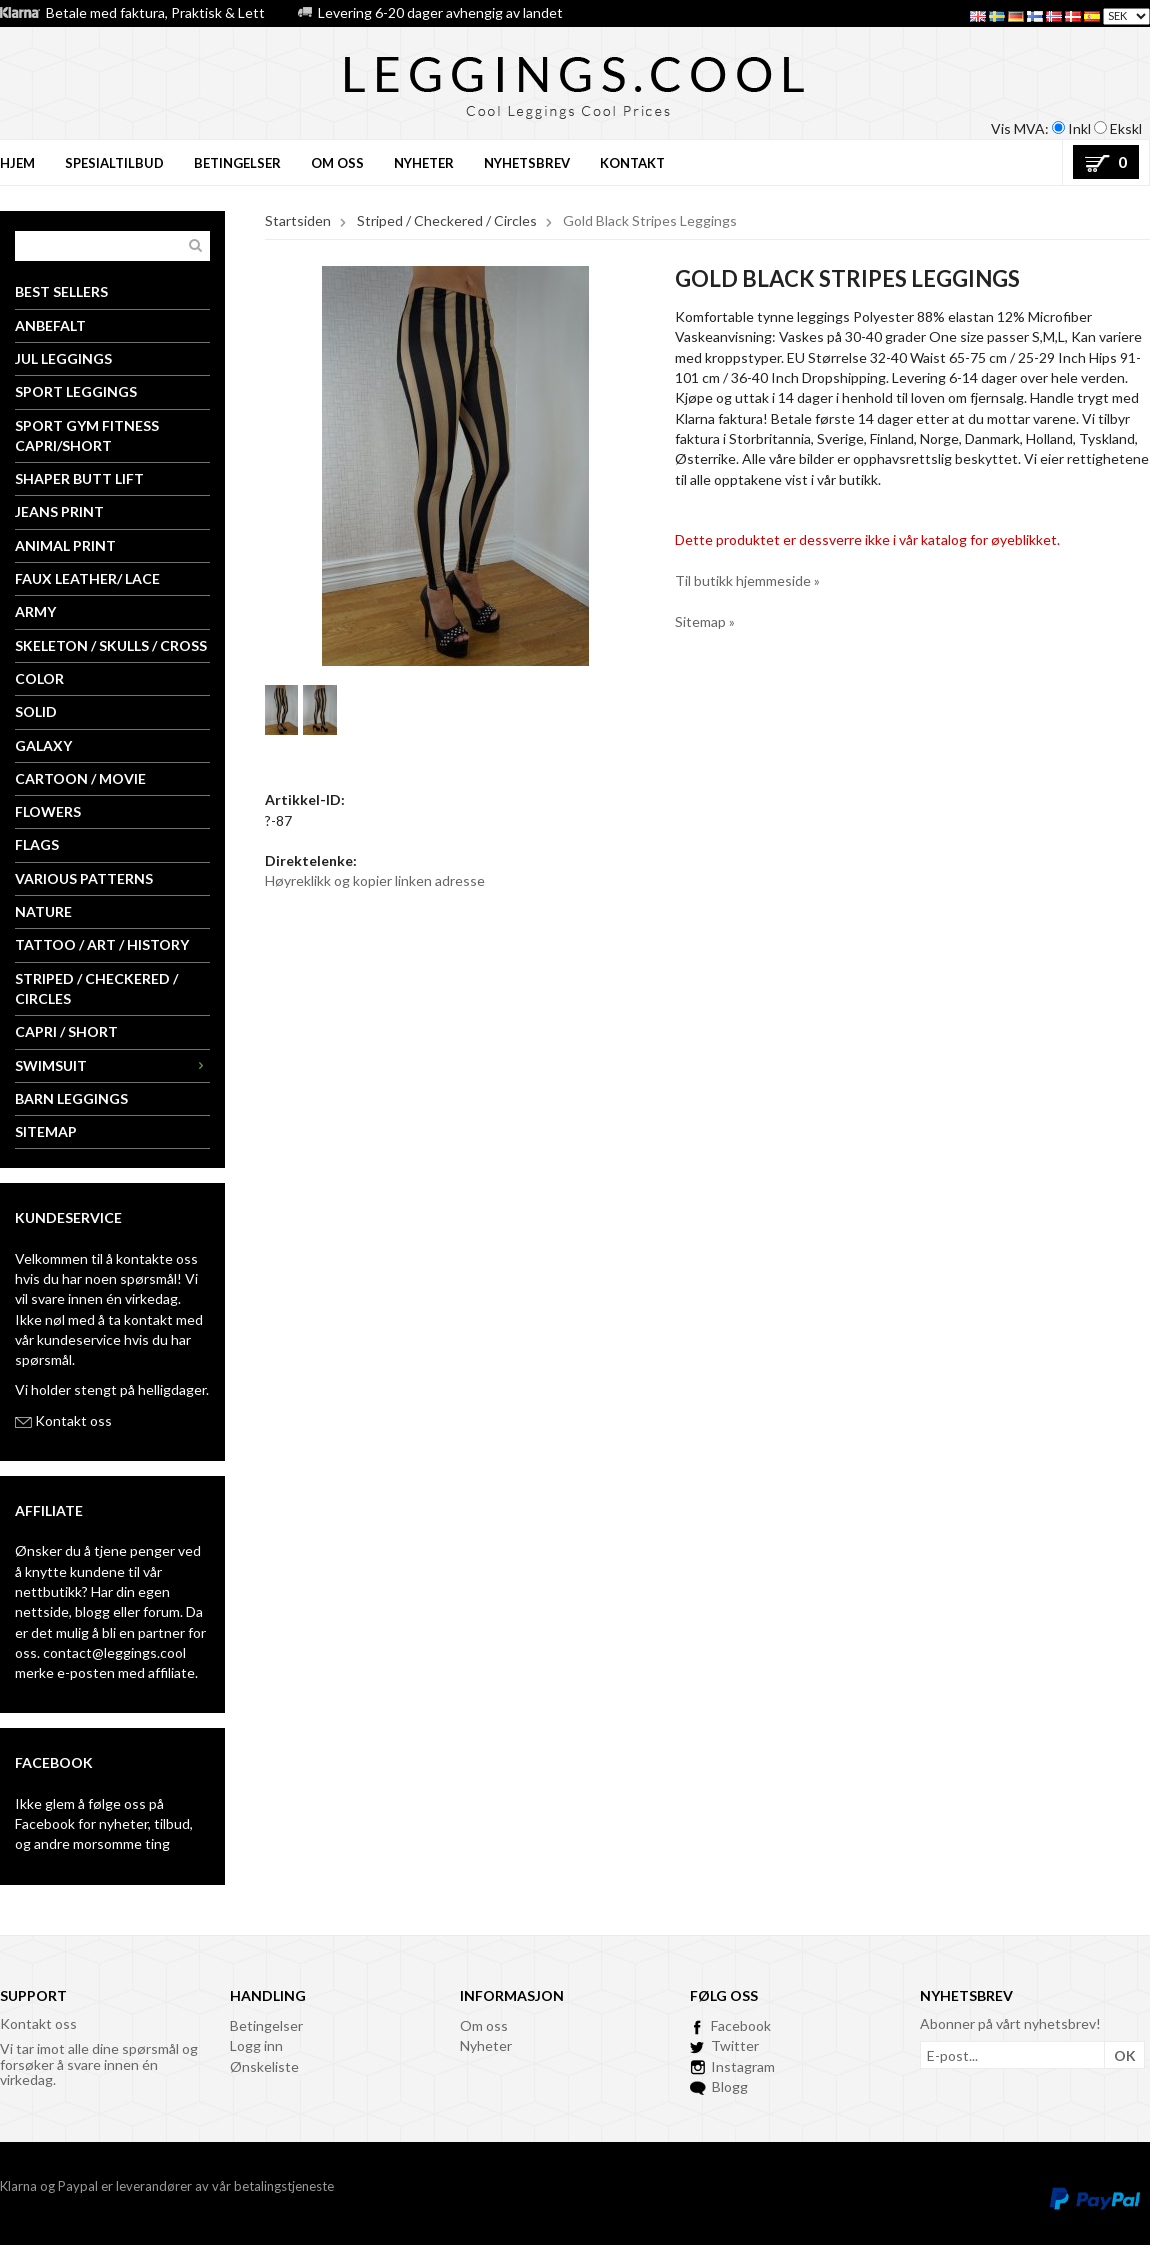  Describe the element at coordinates (66, 1031) in the screenshot. I see `Capri / Short` at that location.